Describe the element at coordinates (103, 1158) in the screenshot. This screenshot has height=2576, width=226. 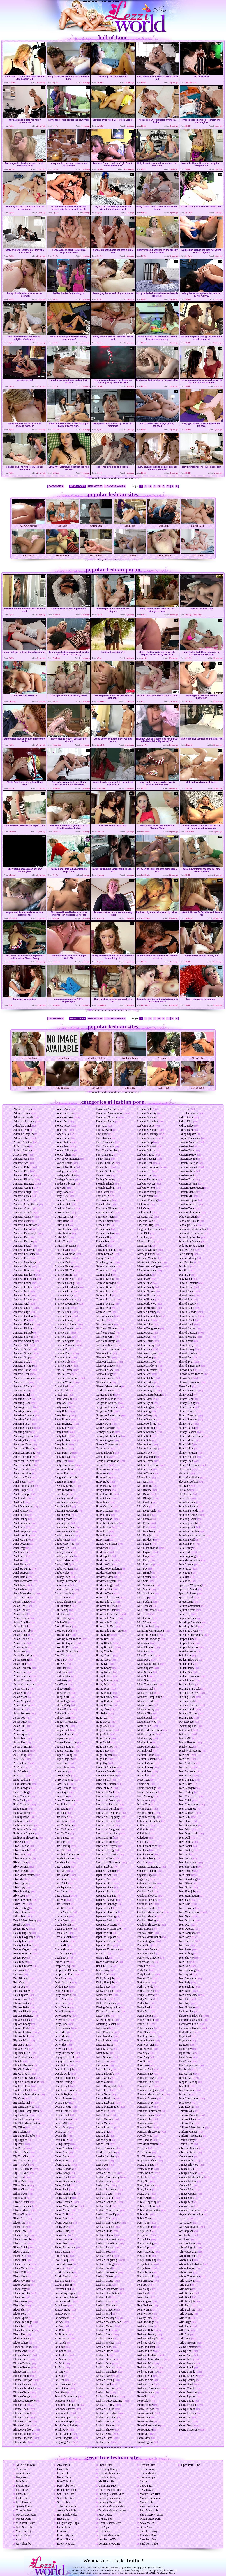
I see `Fishnet Anal` at that location.